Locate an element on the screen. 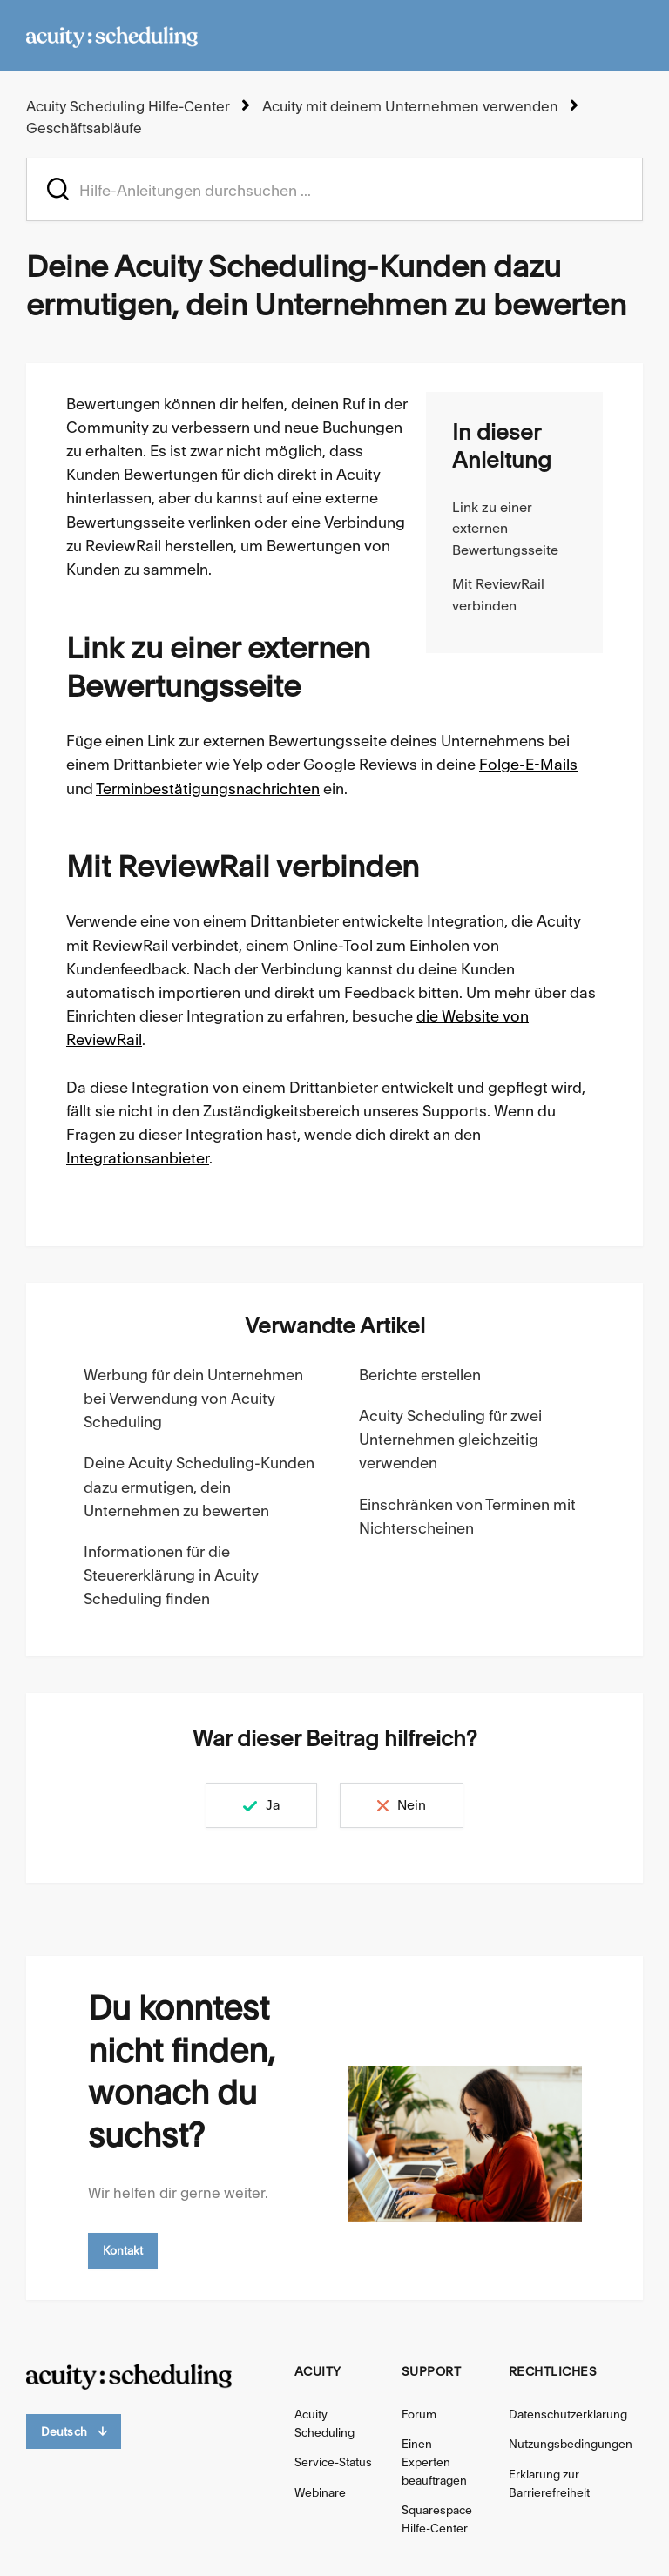 This screenshot has height=2576, width=669. Folge-E-Mails is located at coordinates (528, 764).